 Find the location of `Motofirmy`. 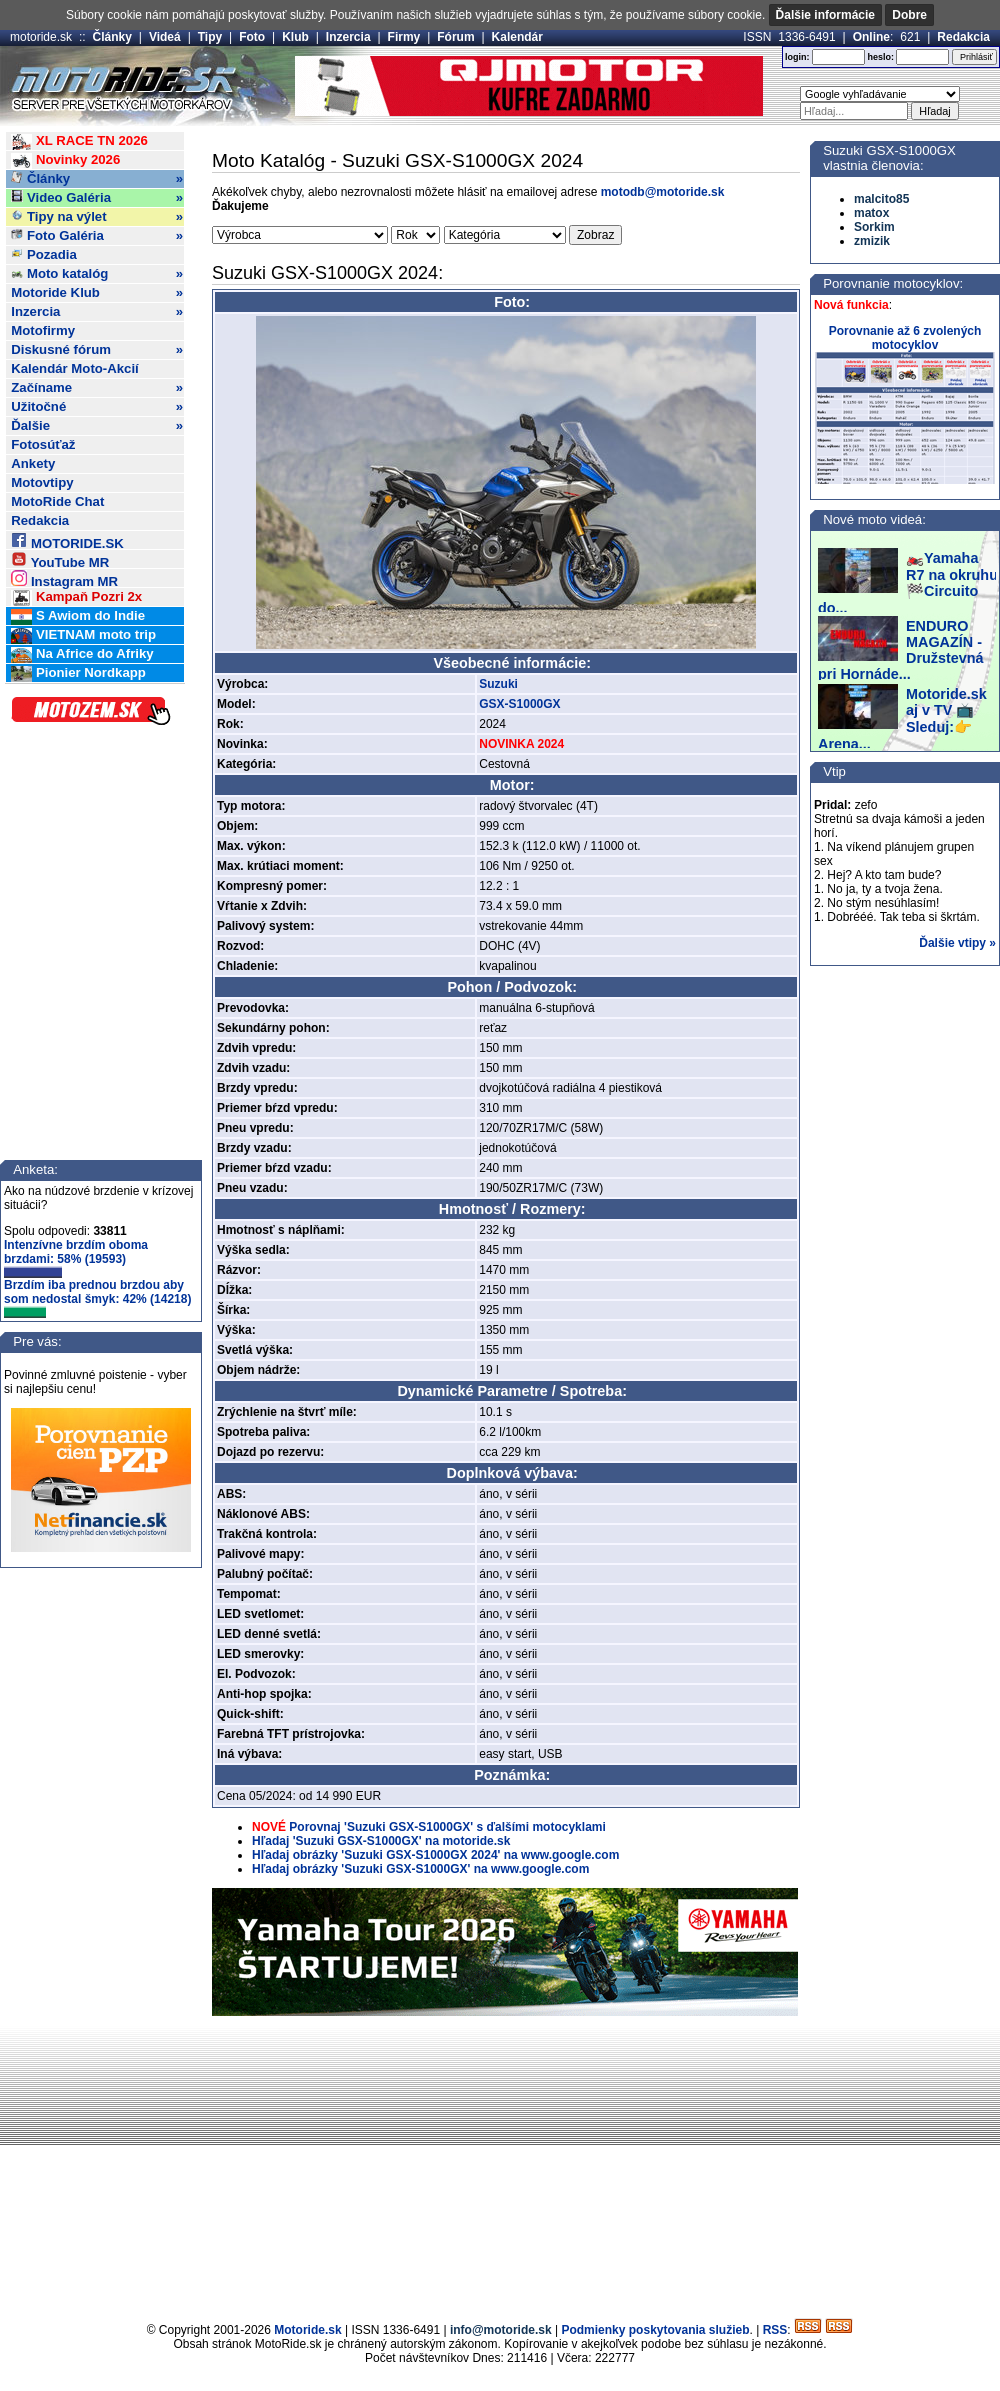

Motofirmy is located at coordinates (43, 330).